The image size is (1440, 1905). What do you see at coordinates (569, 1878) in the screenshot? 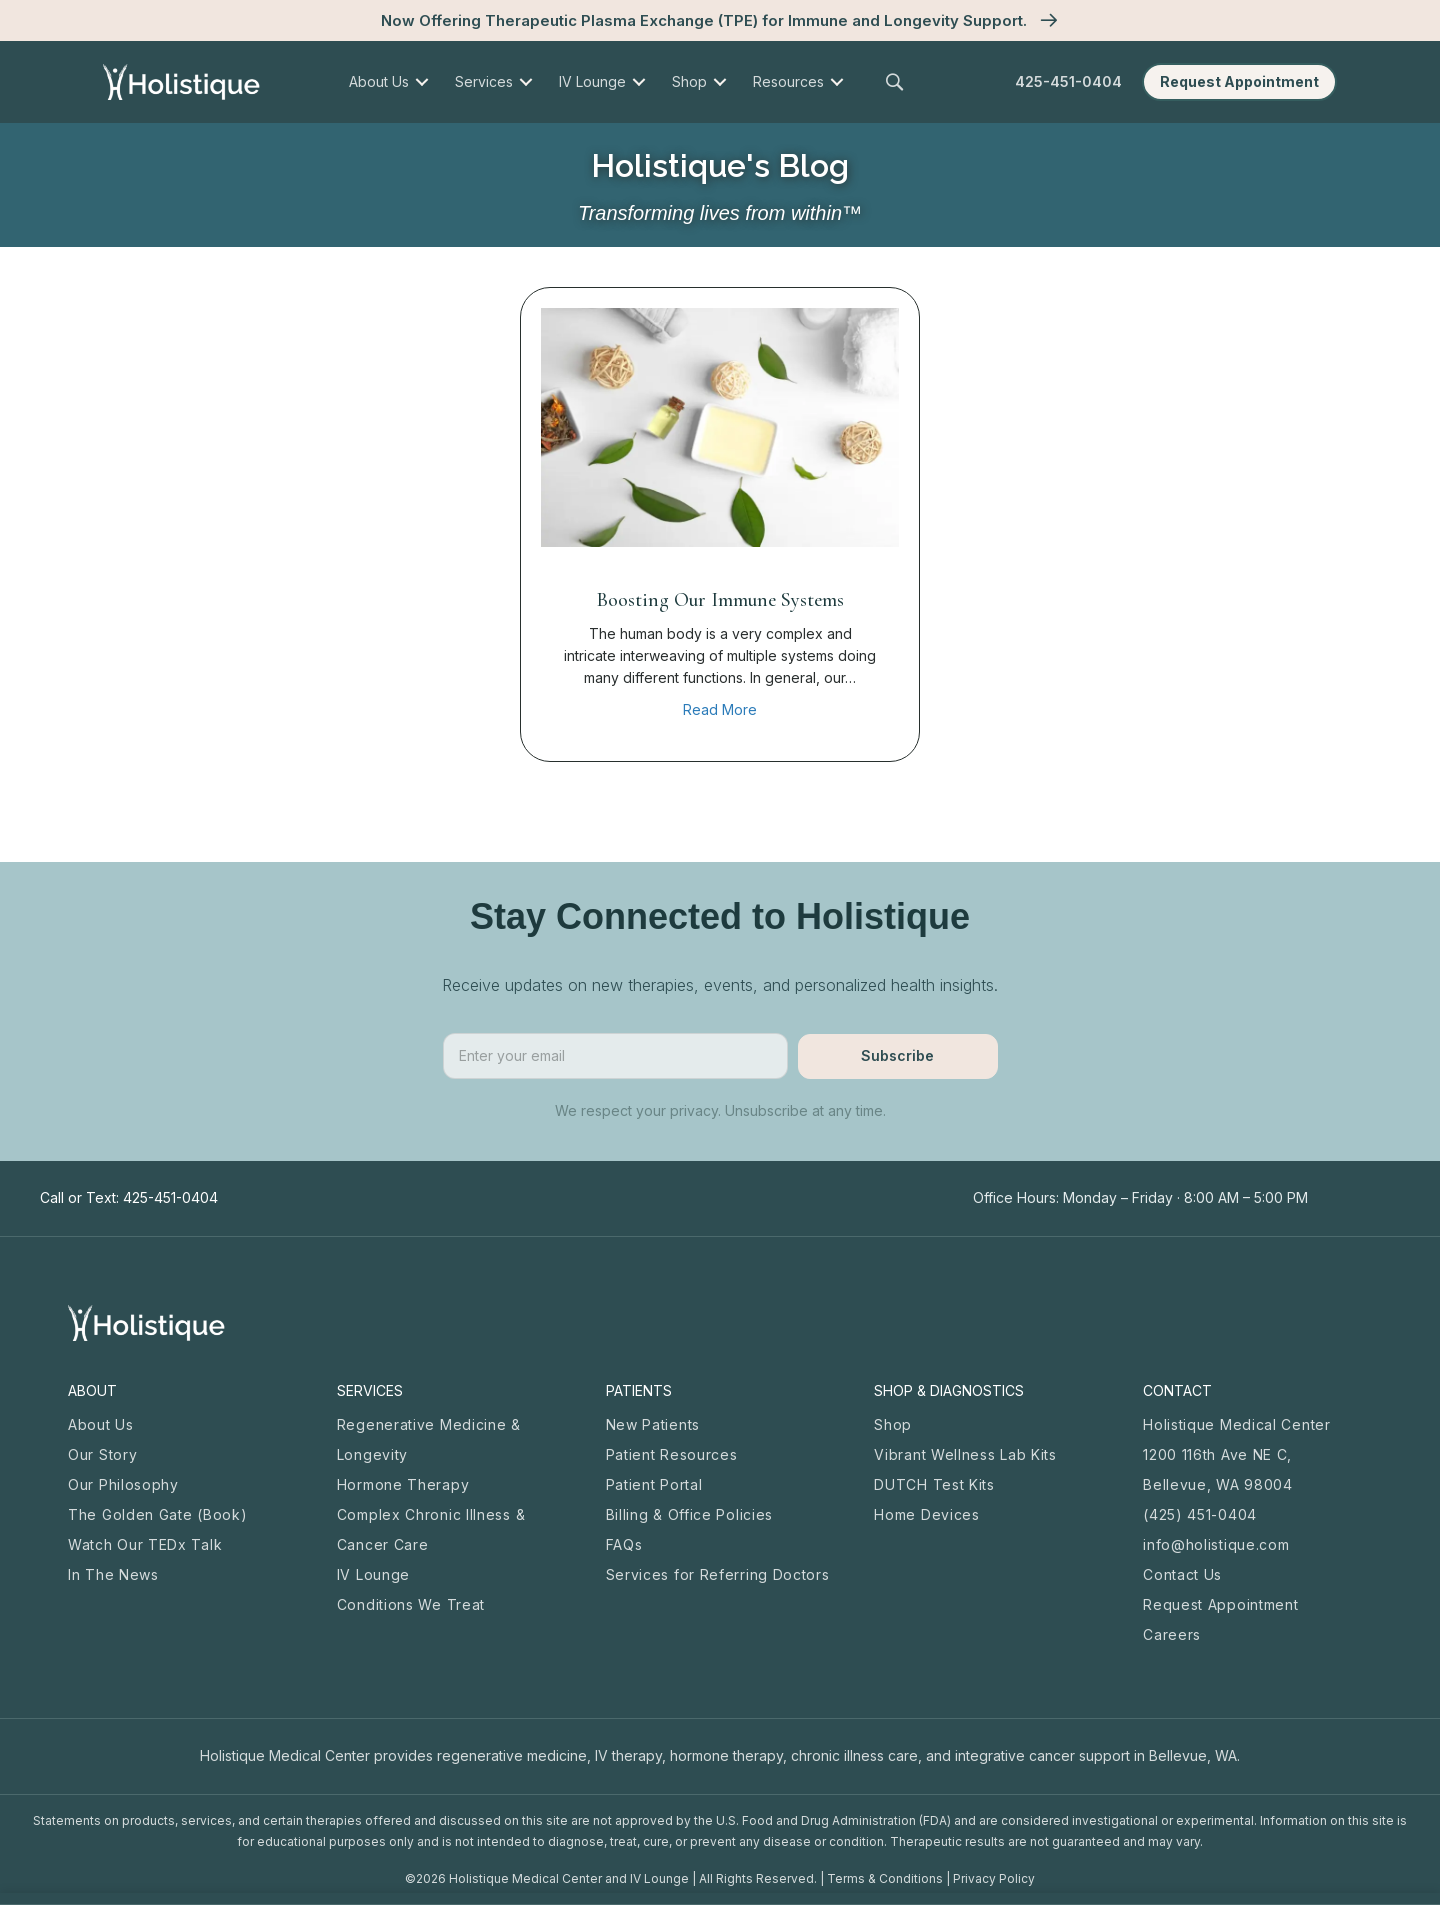
I see `Holistique Medical Center and IV Lounge` at bounding box center [569, 1878].